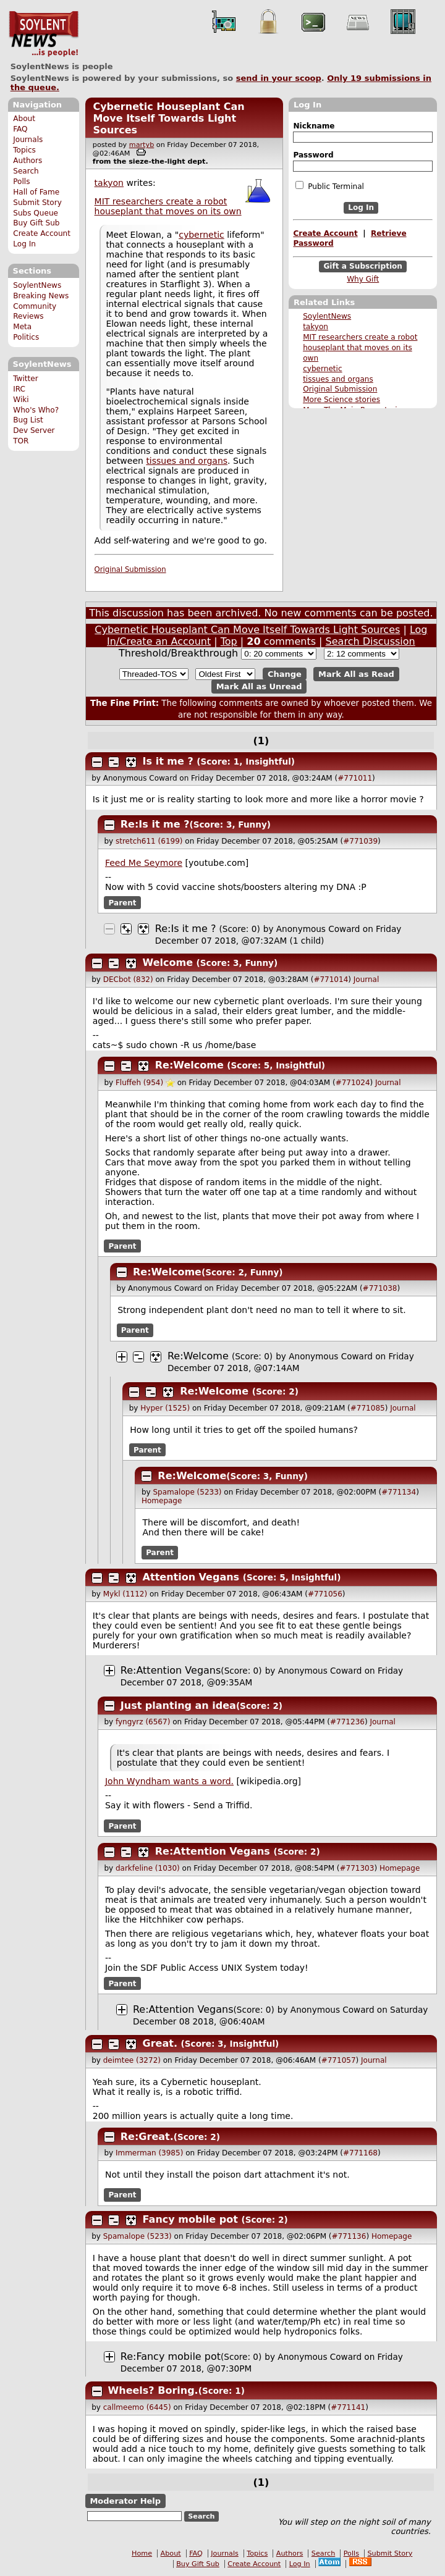 The height and width of the screenshot is (2576, 445). What do you see at coordinates (341, 399) in the screenshot?
I see `More Science stories` at bounding box center [341, 399].